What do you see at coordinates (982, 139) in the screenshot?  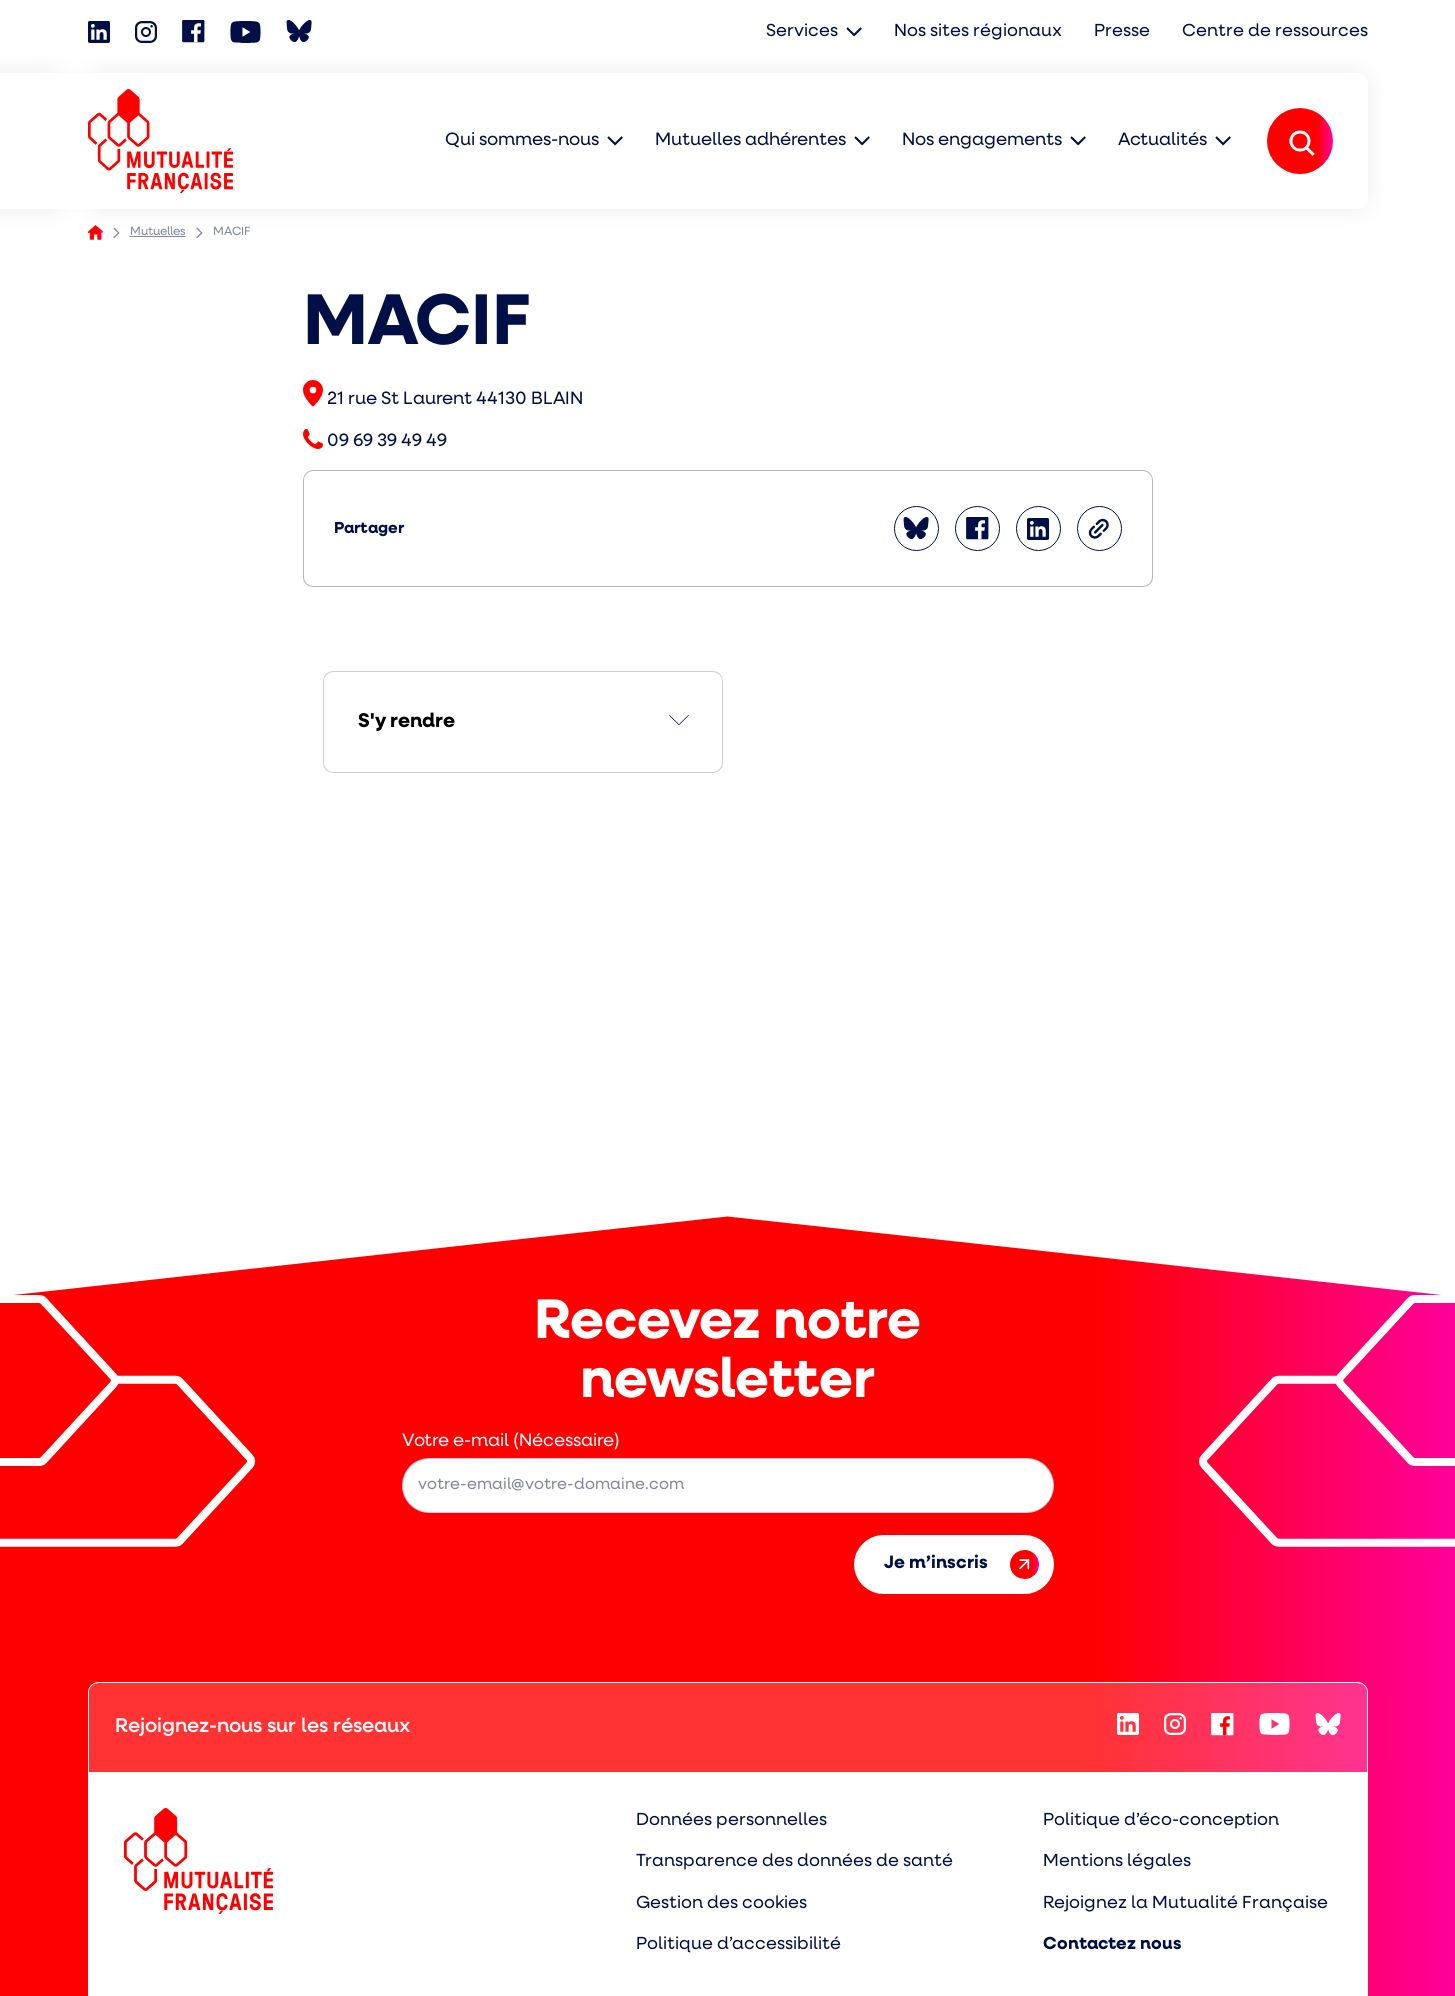 I see `Nos engagements` at bounding box center [982, 139].